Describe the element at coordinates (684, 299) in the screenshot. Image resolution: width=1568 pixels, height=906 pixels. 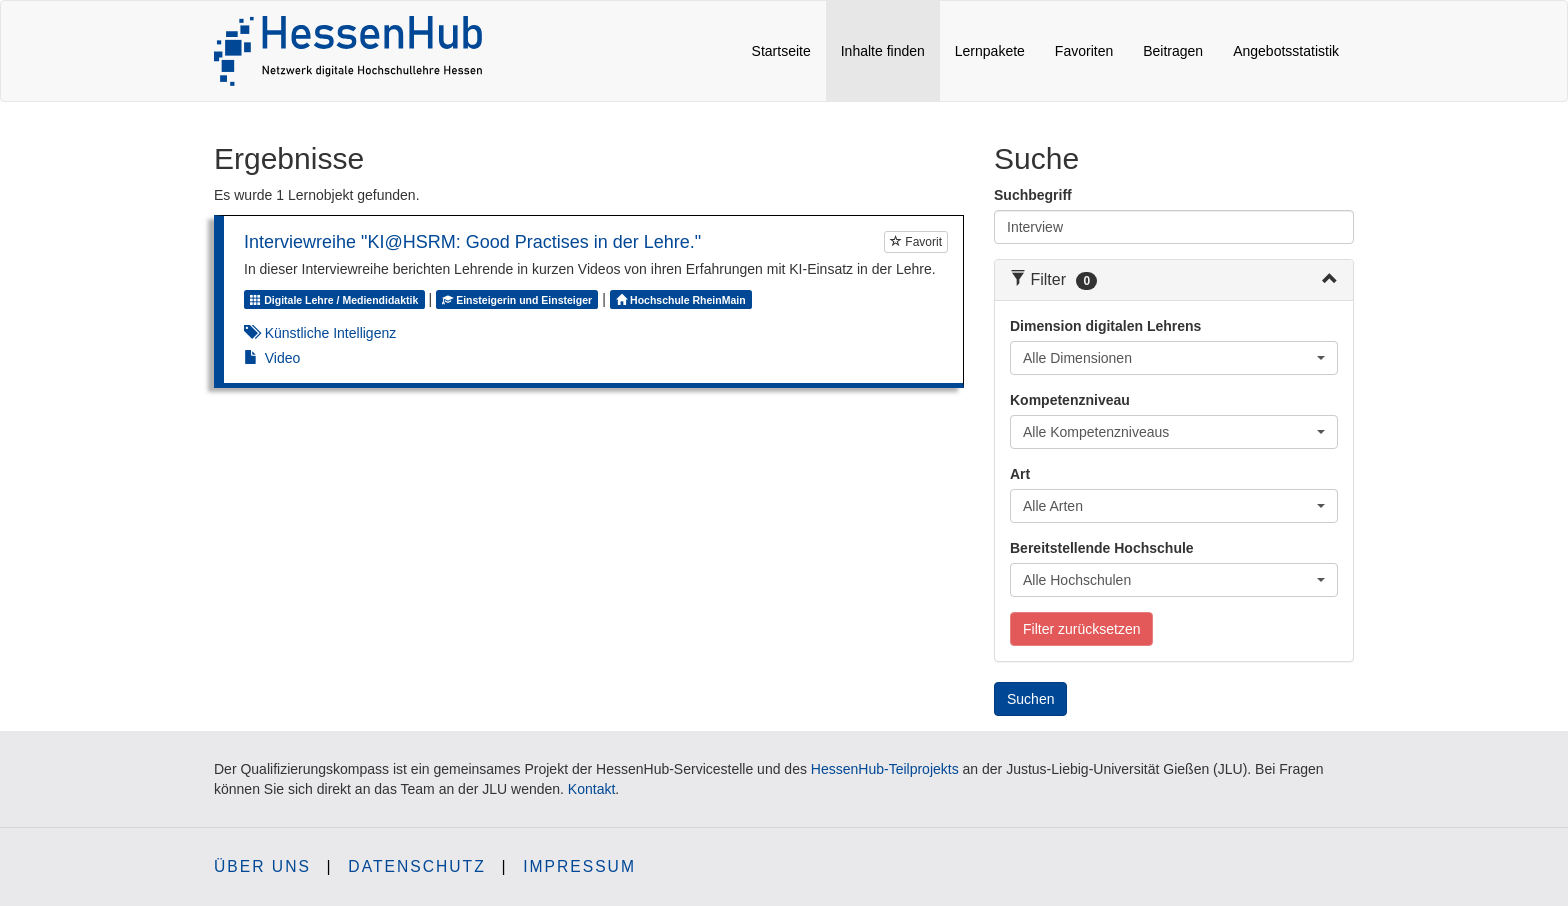
I see `Hochschule RheinMain` at that location.